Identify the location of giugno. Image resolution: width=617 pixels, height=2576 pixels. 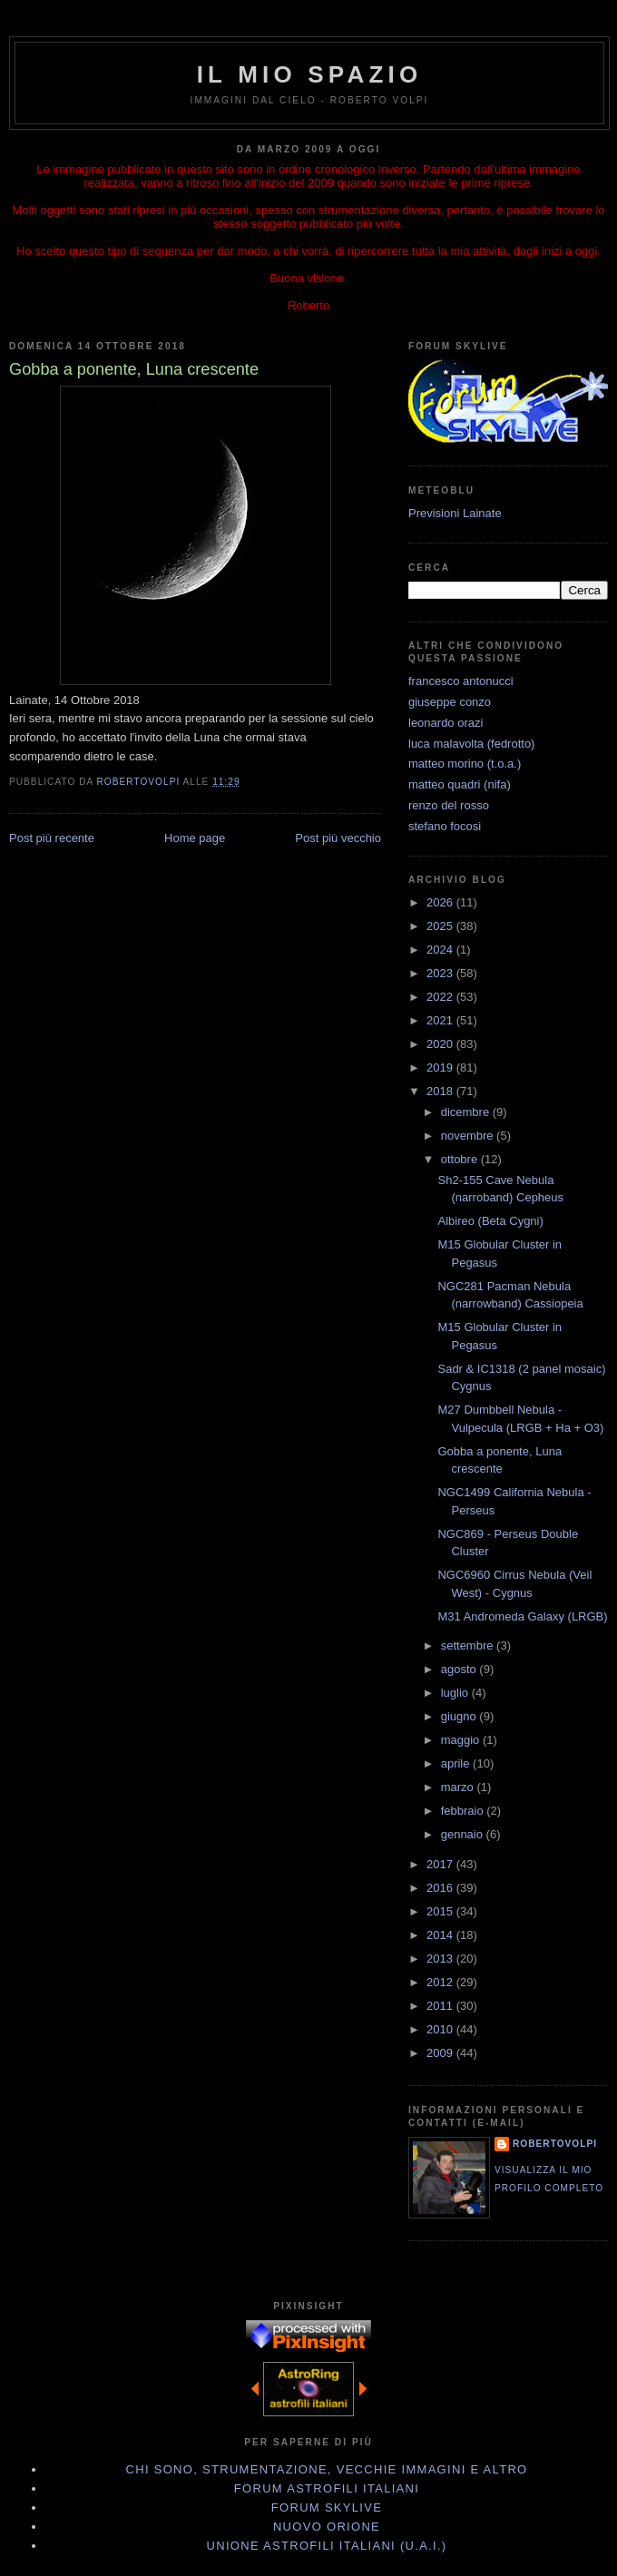
(460, 1716).